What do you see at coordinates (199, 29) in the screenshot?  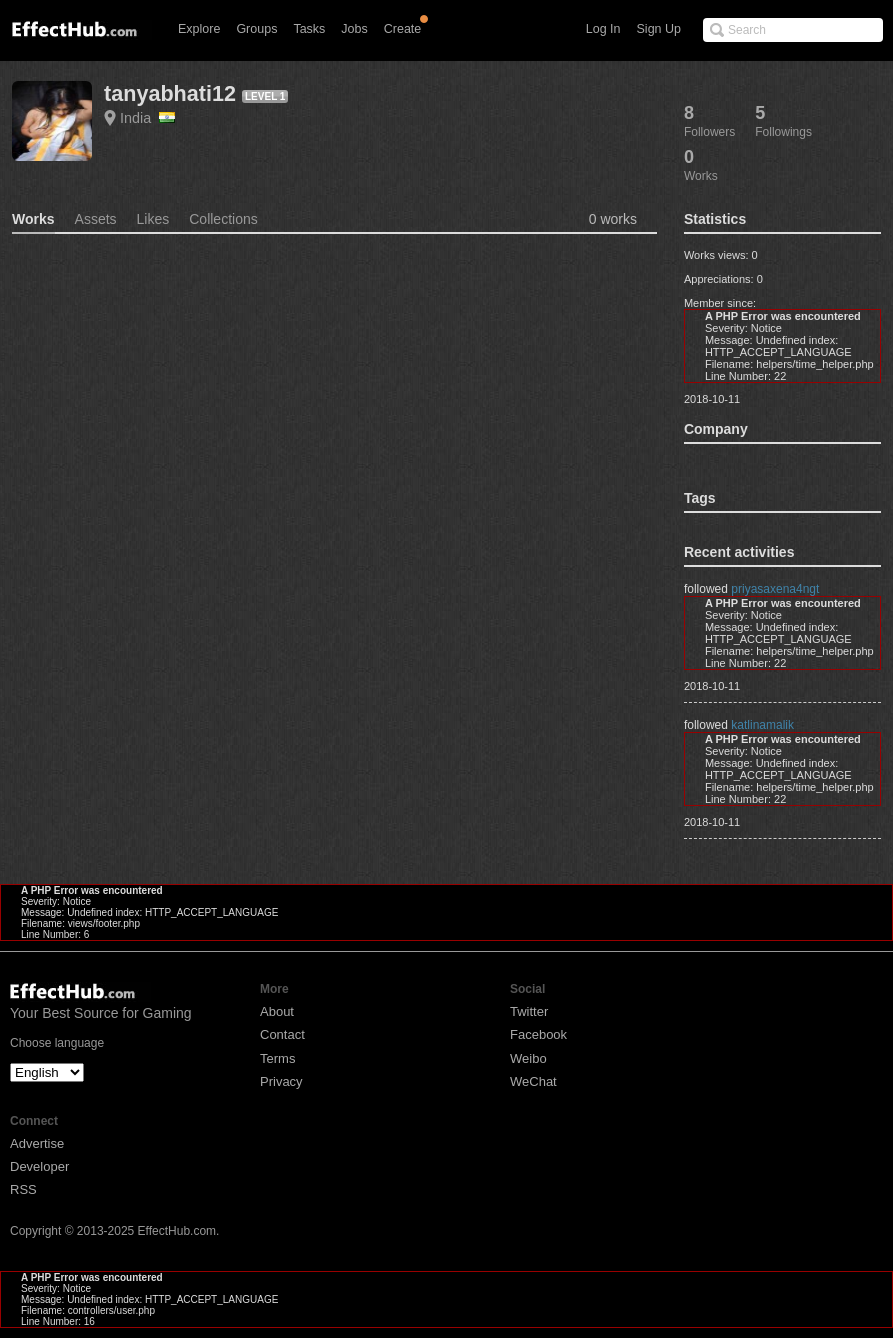 I see `Explore` at bounding box center [199, 29].